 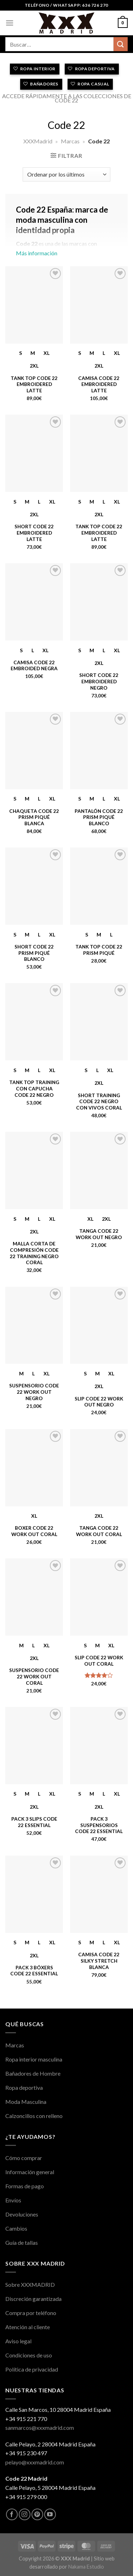 I want to click on Pack 3 Slips Code 22 Essential, so click(x=34, y=1822).